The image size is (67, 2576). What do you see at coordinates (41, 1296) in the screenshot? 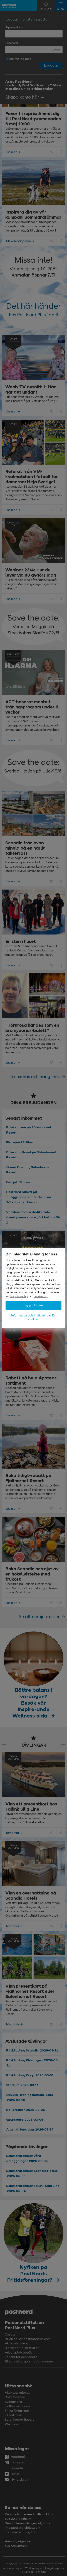
I see `cookiepolicy` at bounding box center [41, 1296].